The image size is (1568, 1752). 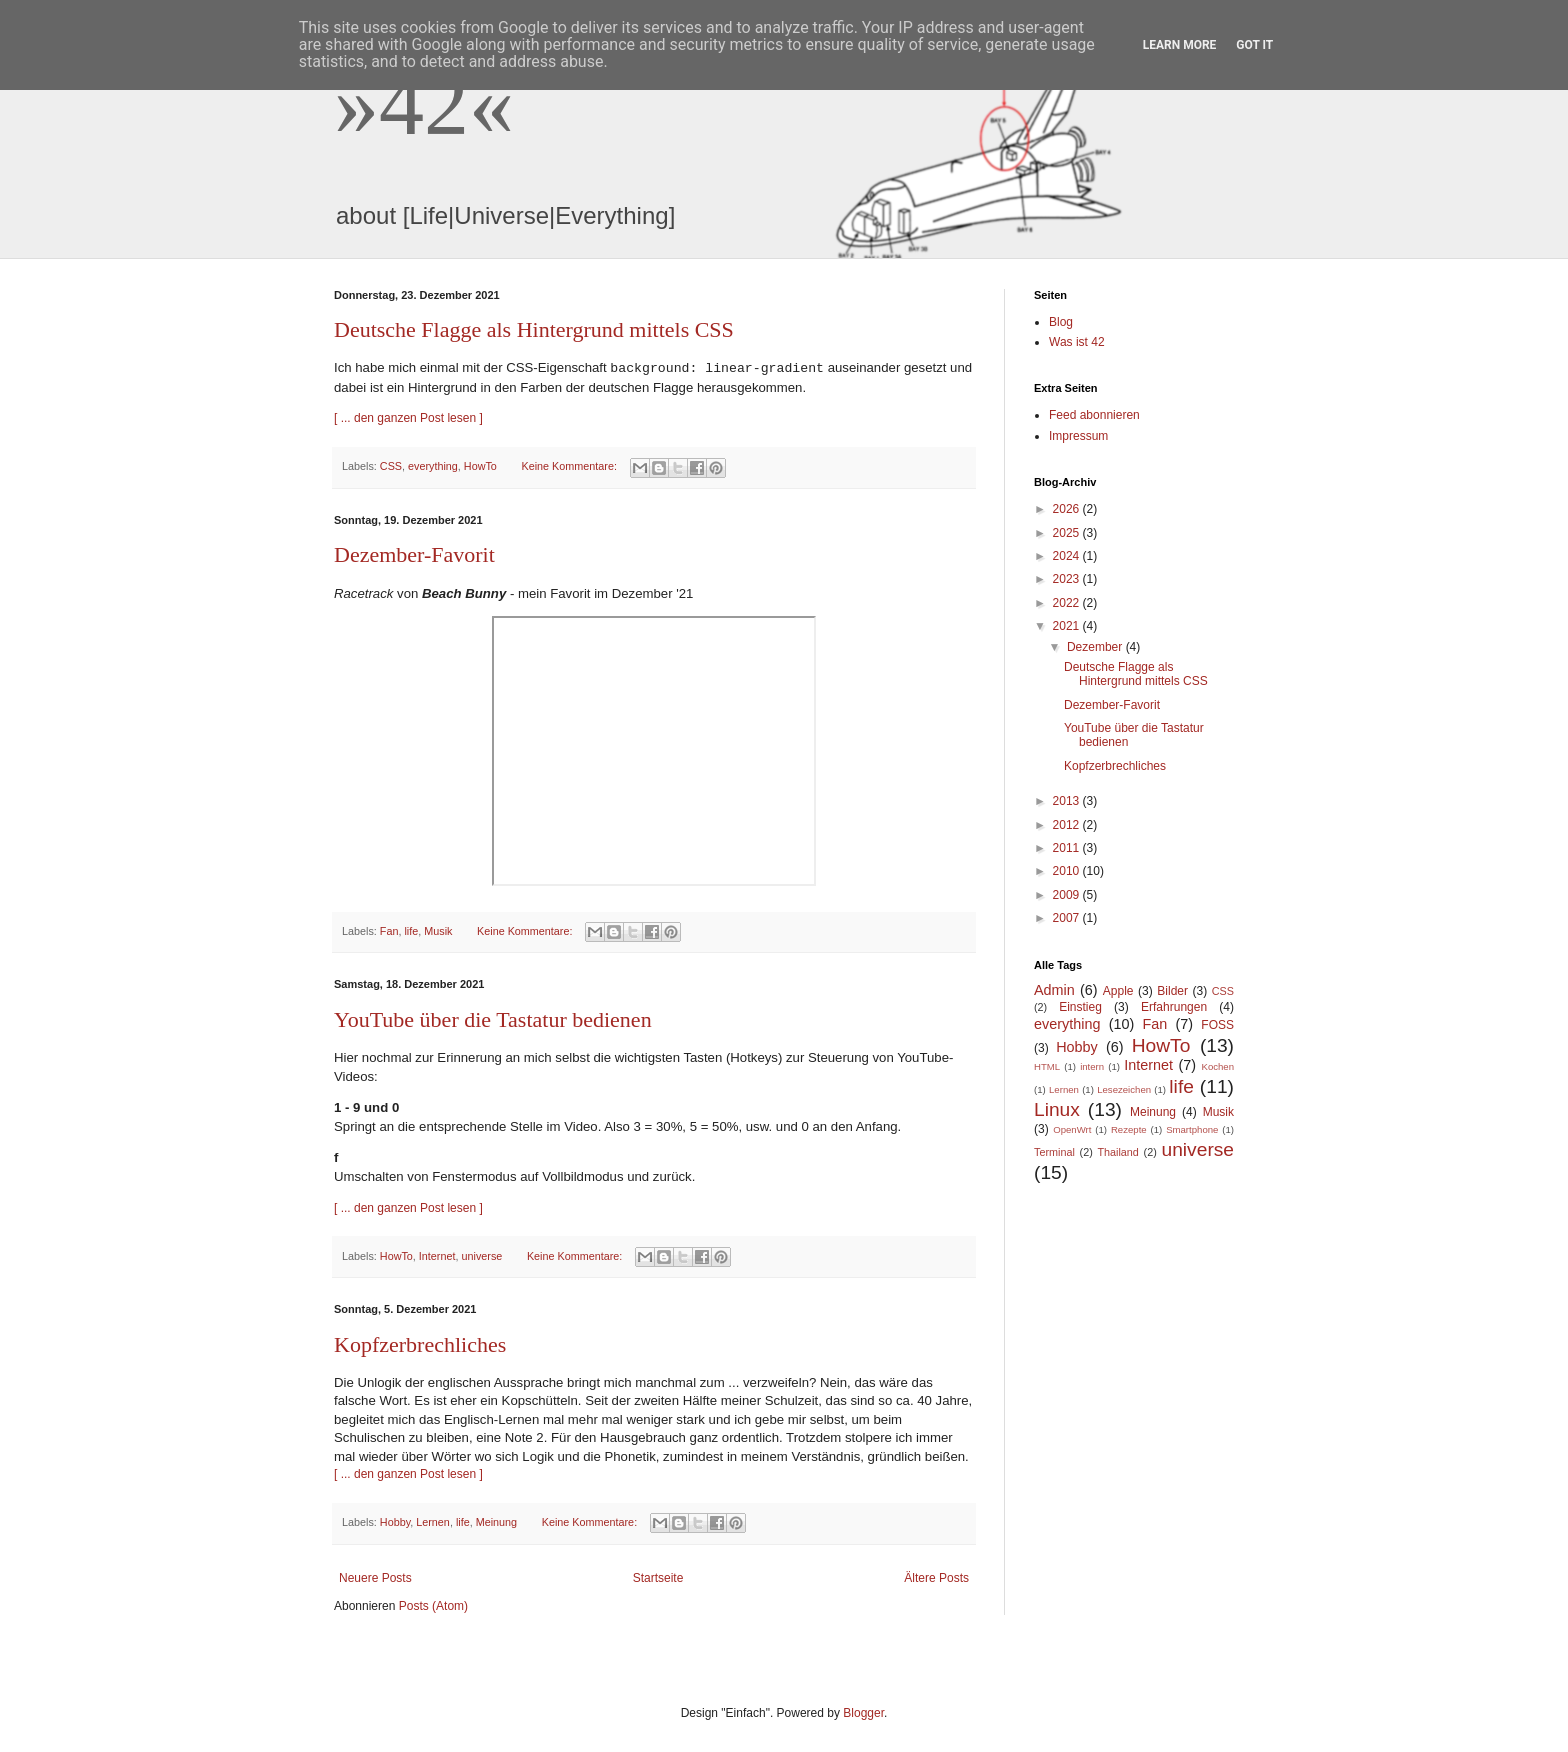 What do you see at coordinates (1172, 991) in the screenshot?
I see `Bilder` at bounding box center [1172, 991].